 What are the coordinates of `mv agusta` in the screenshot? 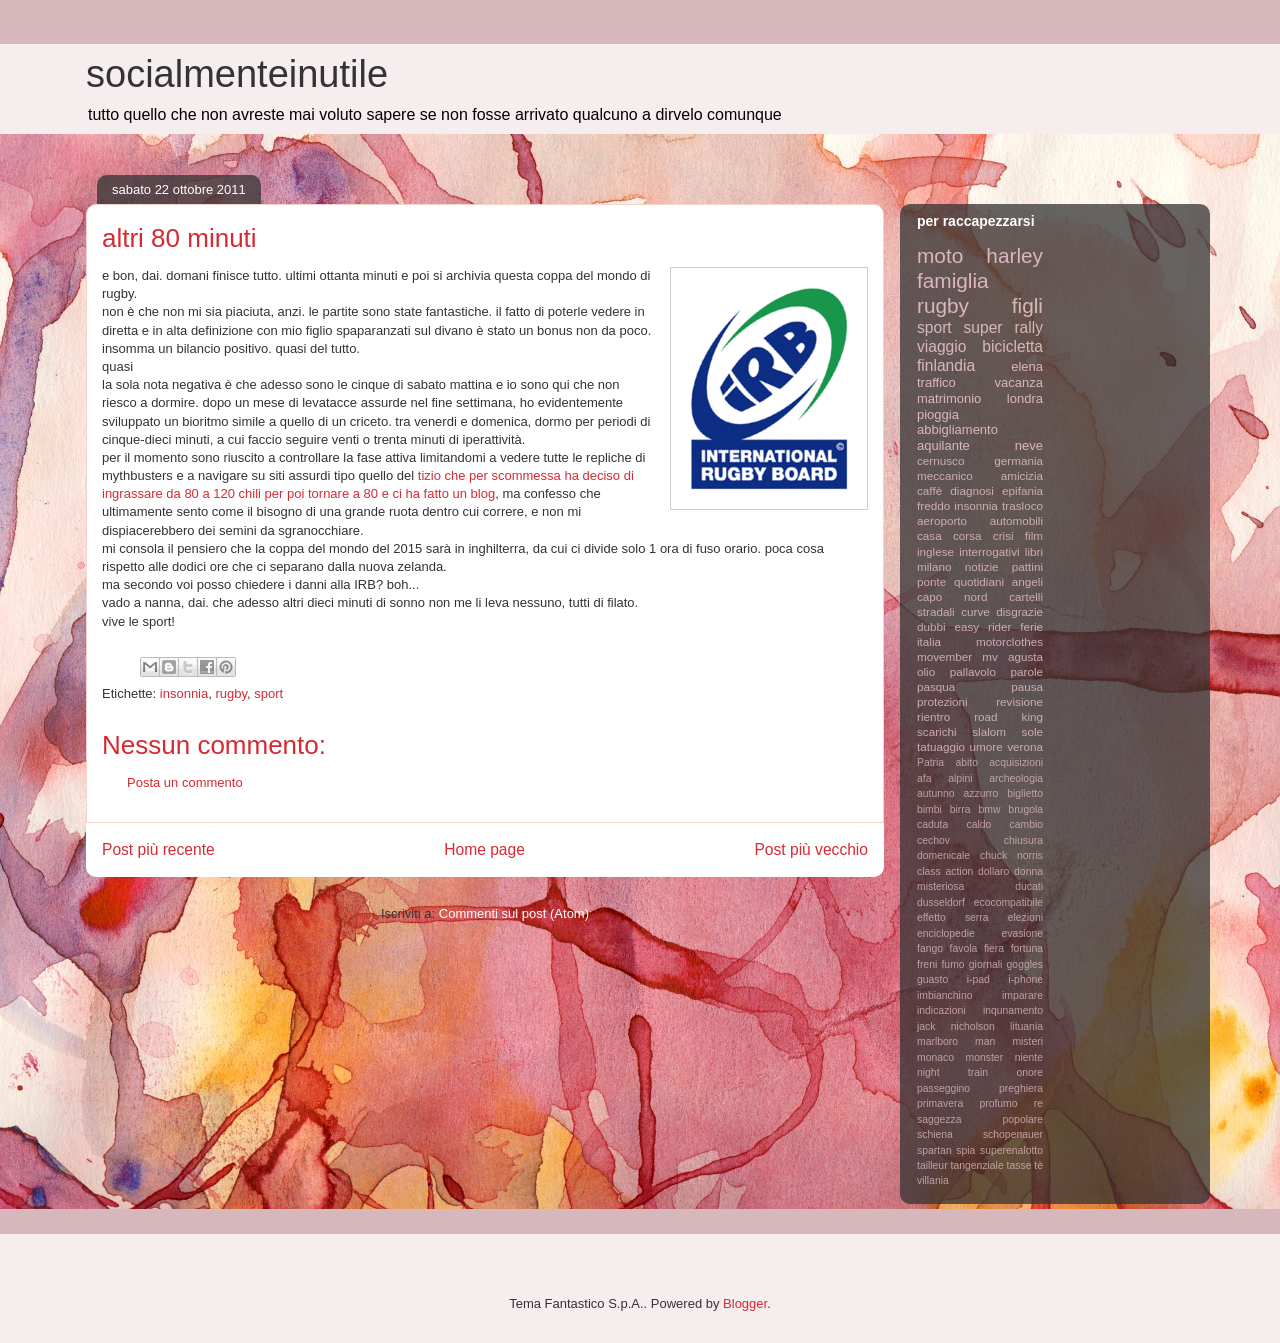 It's located at (1012, 656).